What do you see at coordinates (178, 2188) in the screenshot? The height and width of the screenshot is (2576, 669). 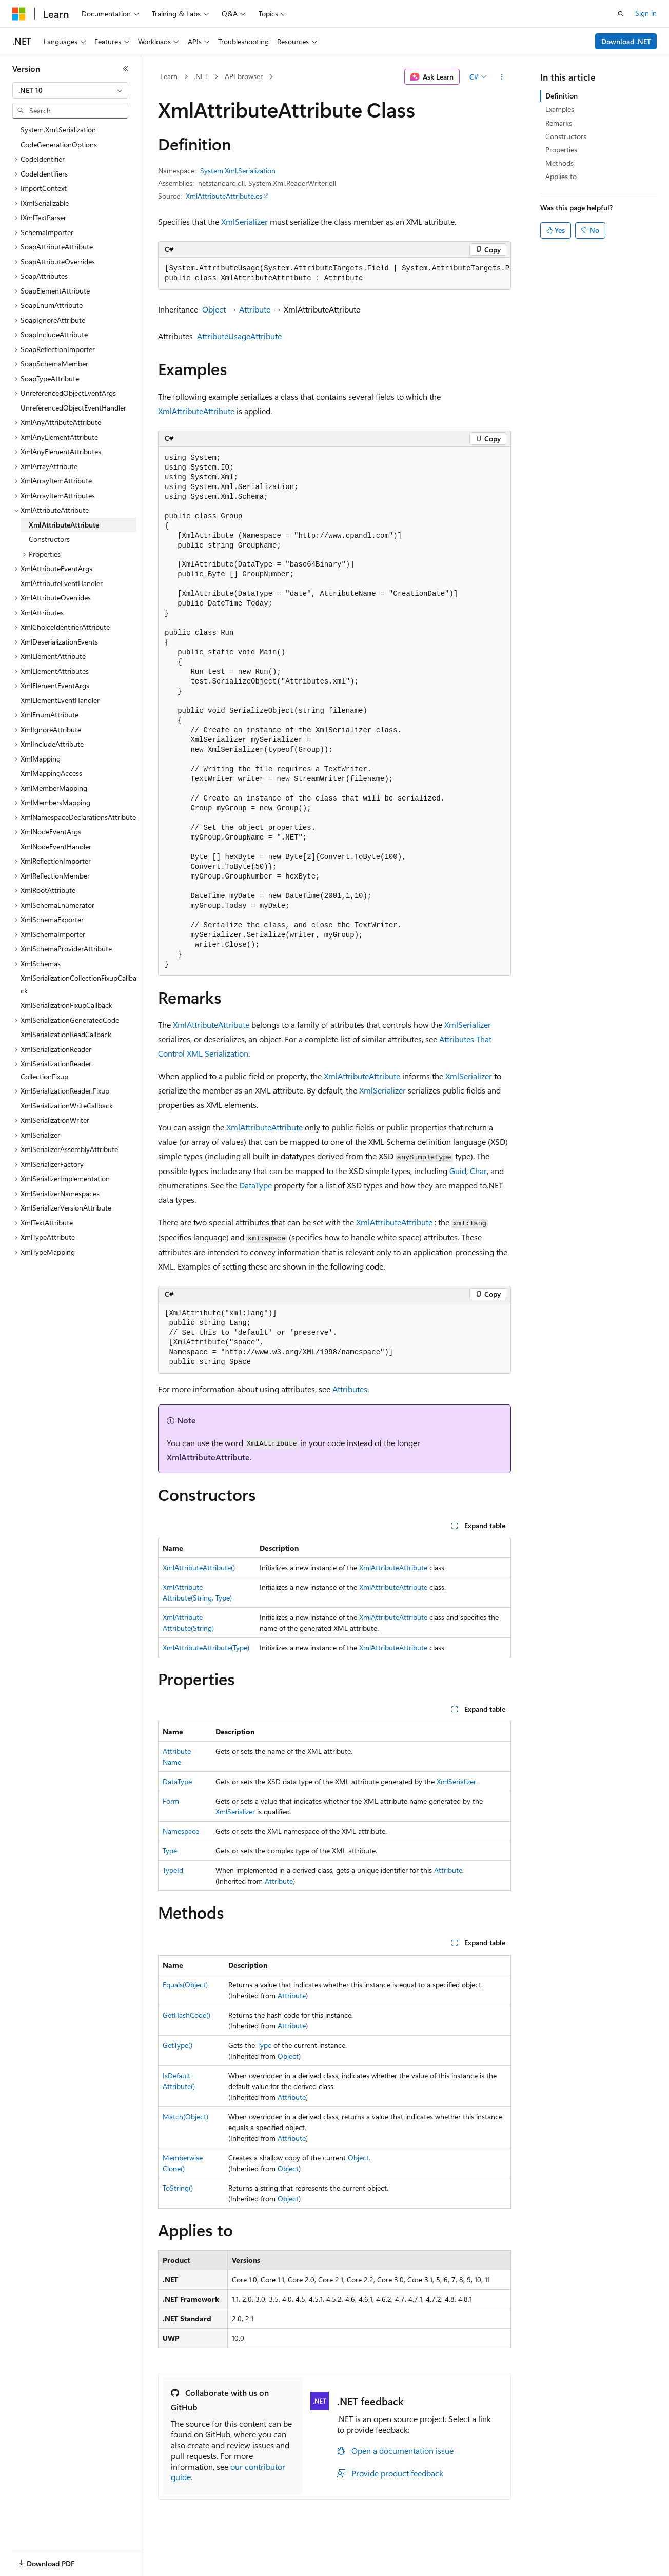 I see `ToString()` at bounding box center [178, 2188].